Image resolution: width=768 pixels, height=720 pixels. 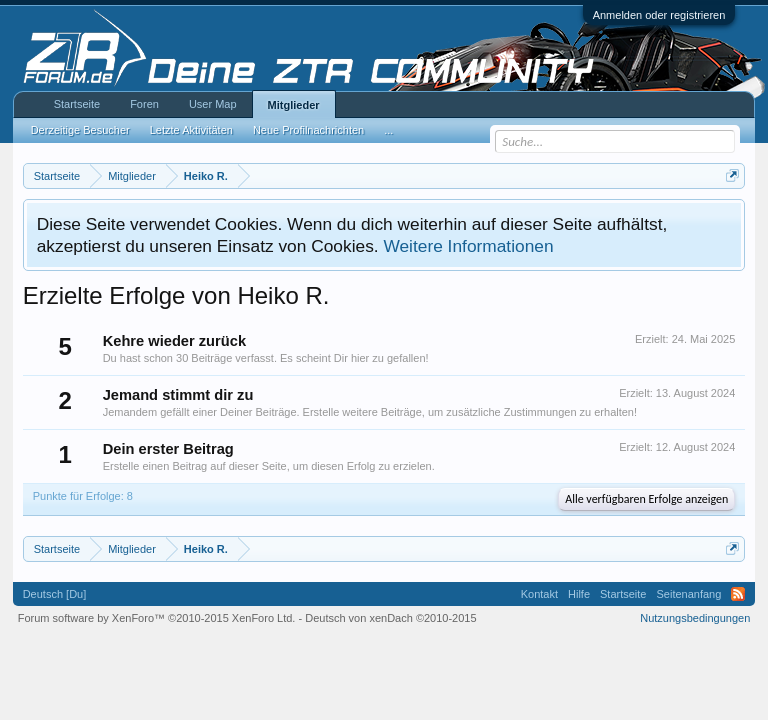 What do you see at coordinates (213, 104) in the screenshot?
I see `User Map` at bounding box center [213, 104].